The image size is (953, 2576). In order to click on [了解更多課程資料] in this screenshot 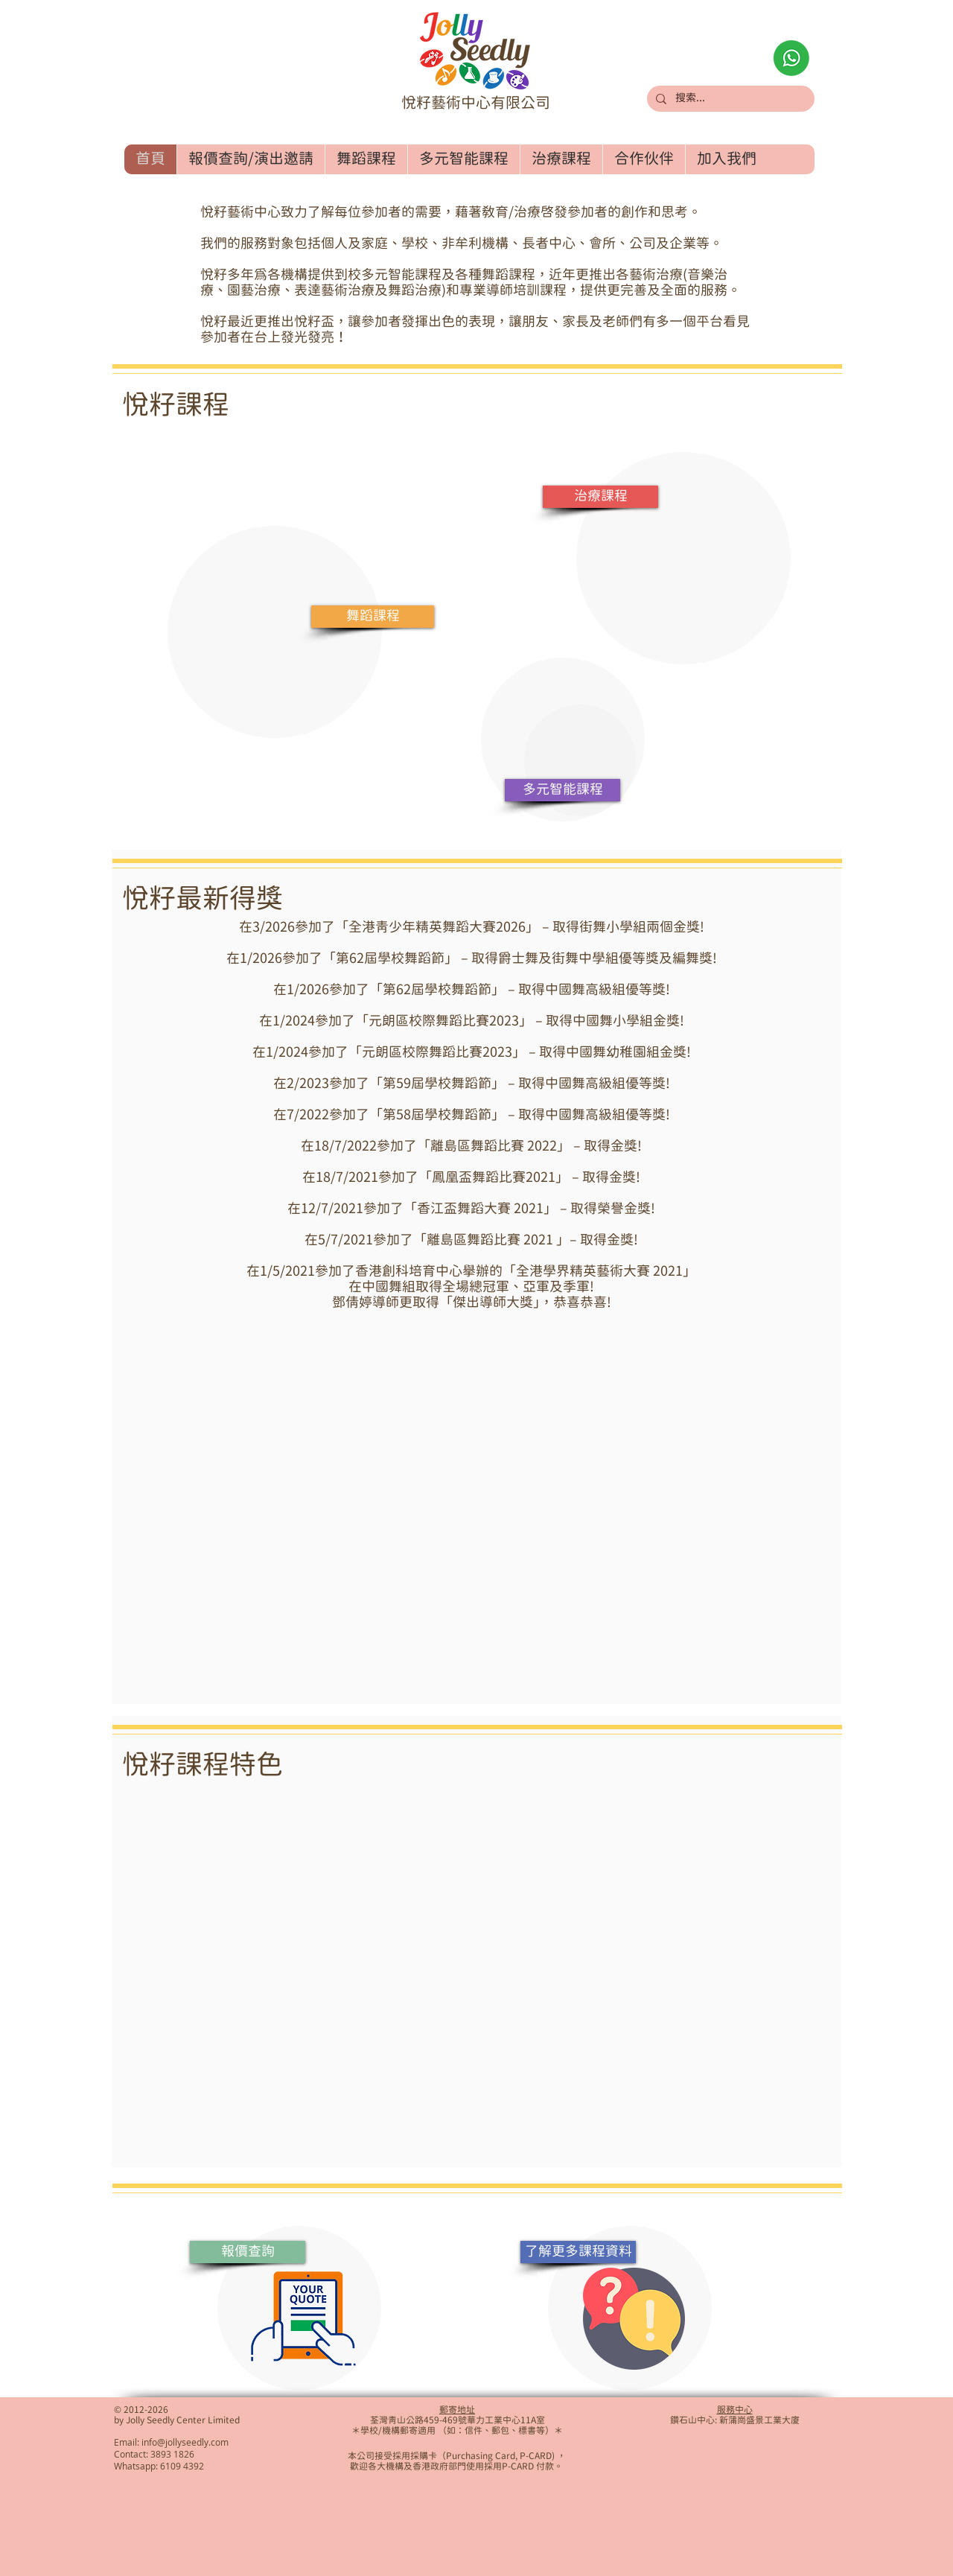, I will do `click(578, 2252)`.